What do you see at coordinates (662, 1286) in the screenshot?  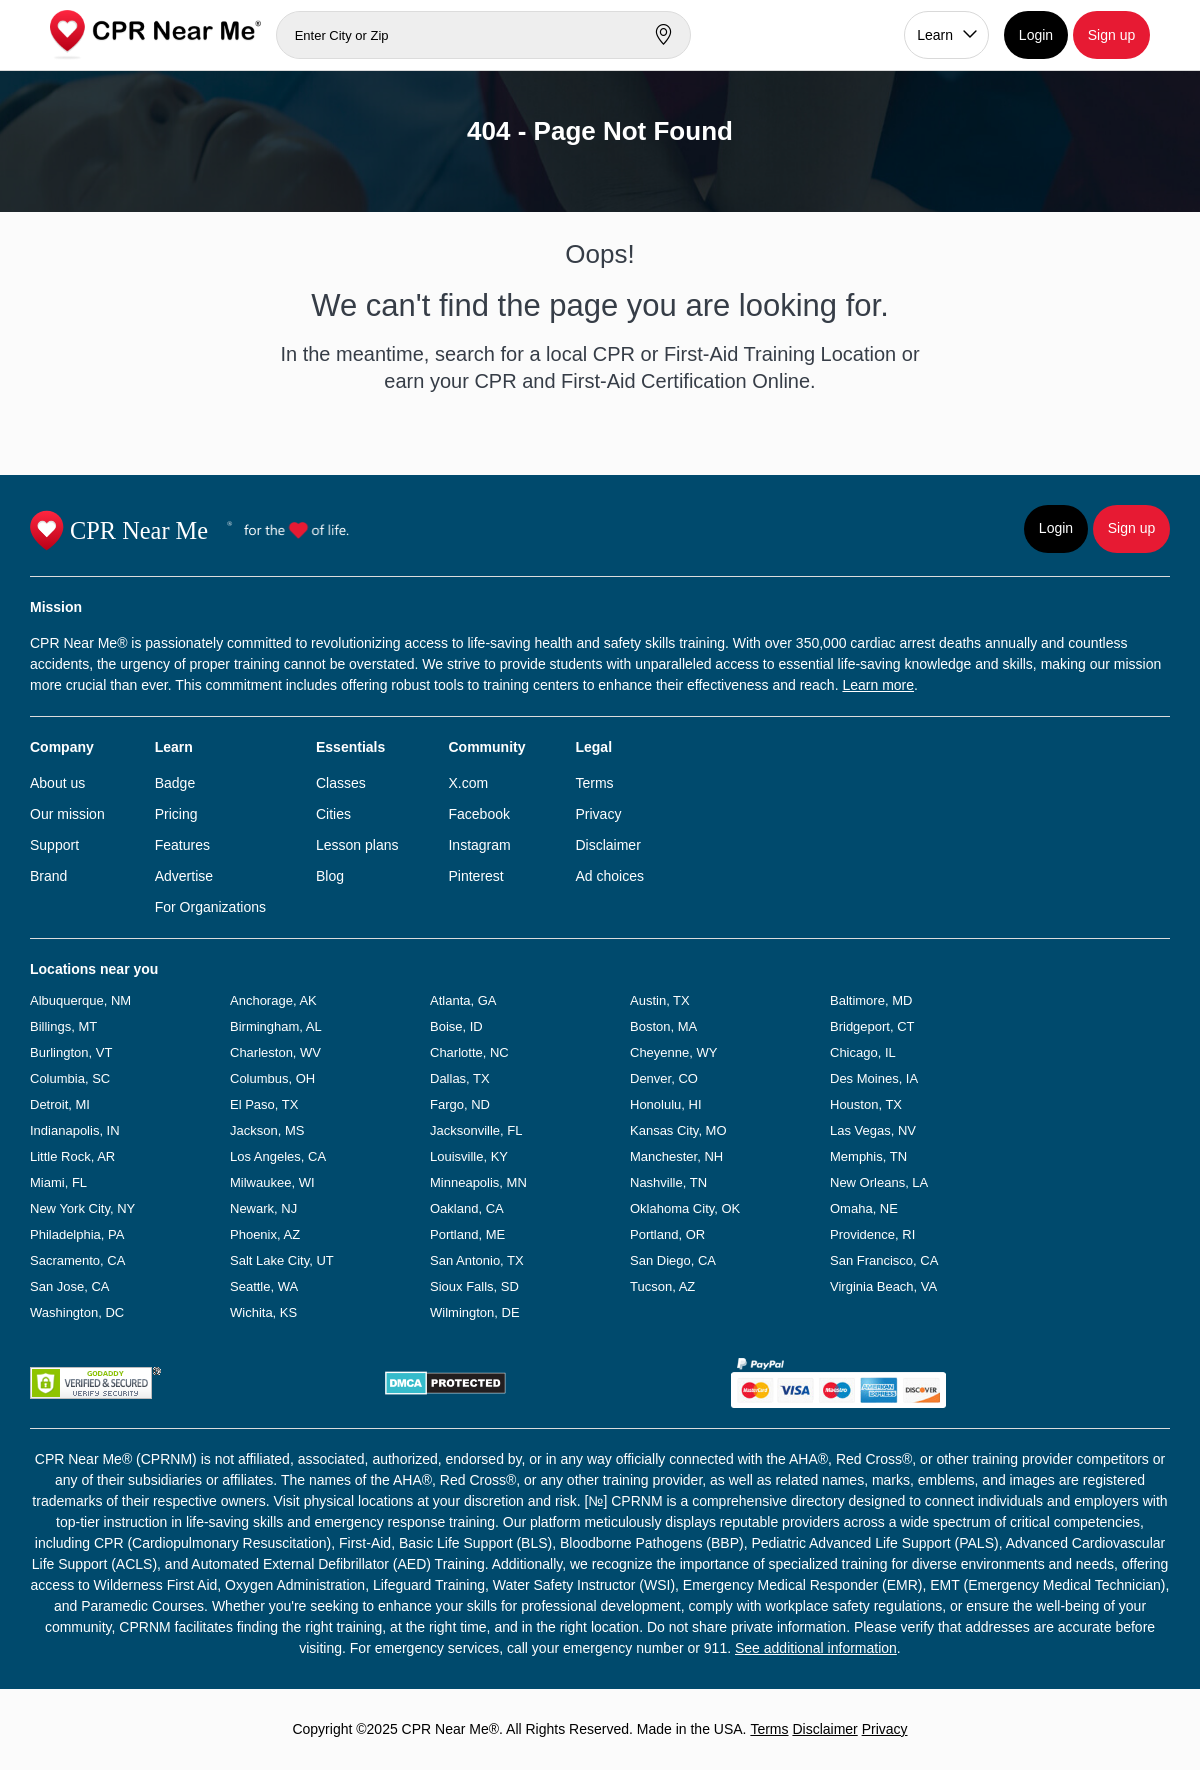 I see `Tucson, AZ` at bounding box center [662, 1286].